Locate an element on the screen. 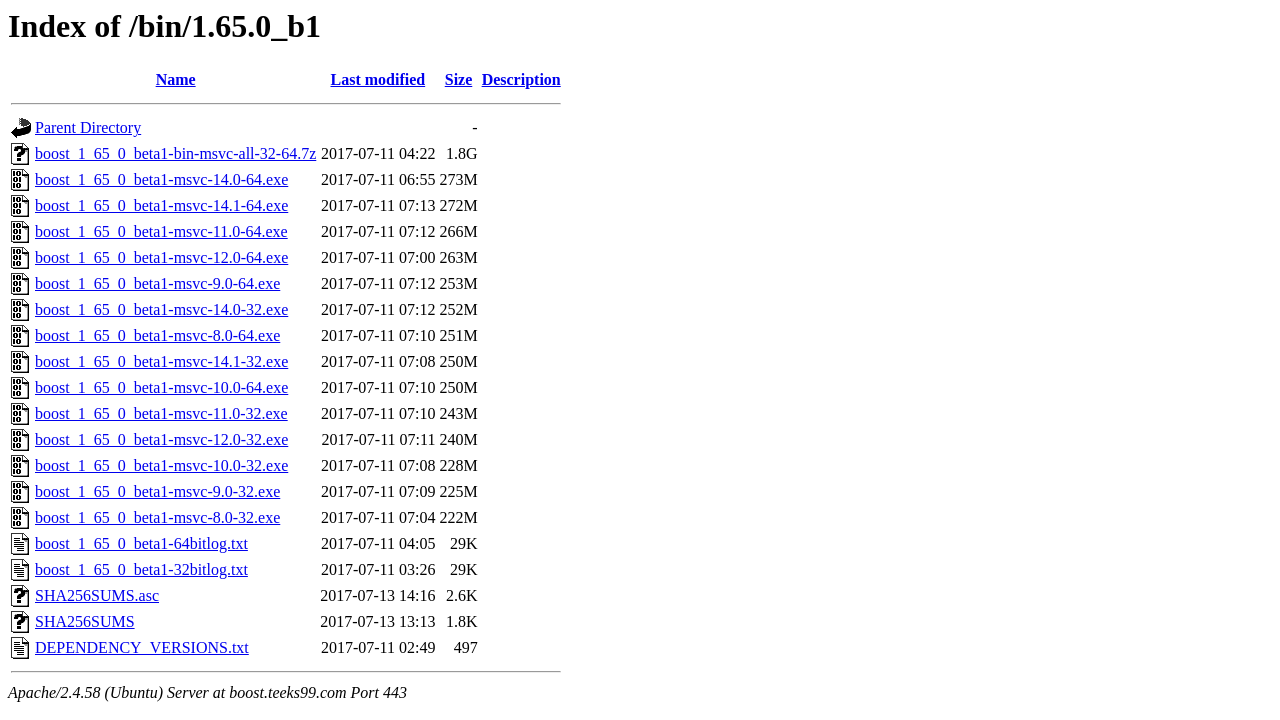 Image resolution: width=1280 pixels, height=720 pixels. boost_1_65_0_beta1-msvc-10.0-64.exe is located at coordinates (161, 387).